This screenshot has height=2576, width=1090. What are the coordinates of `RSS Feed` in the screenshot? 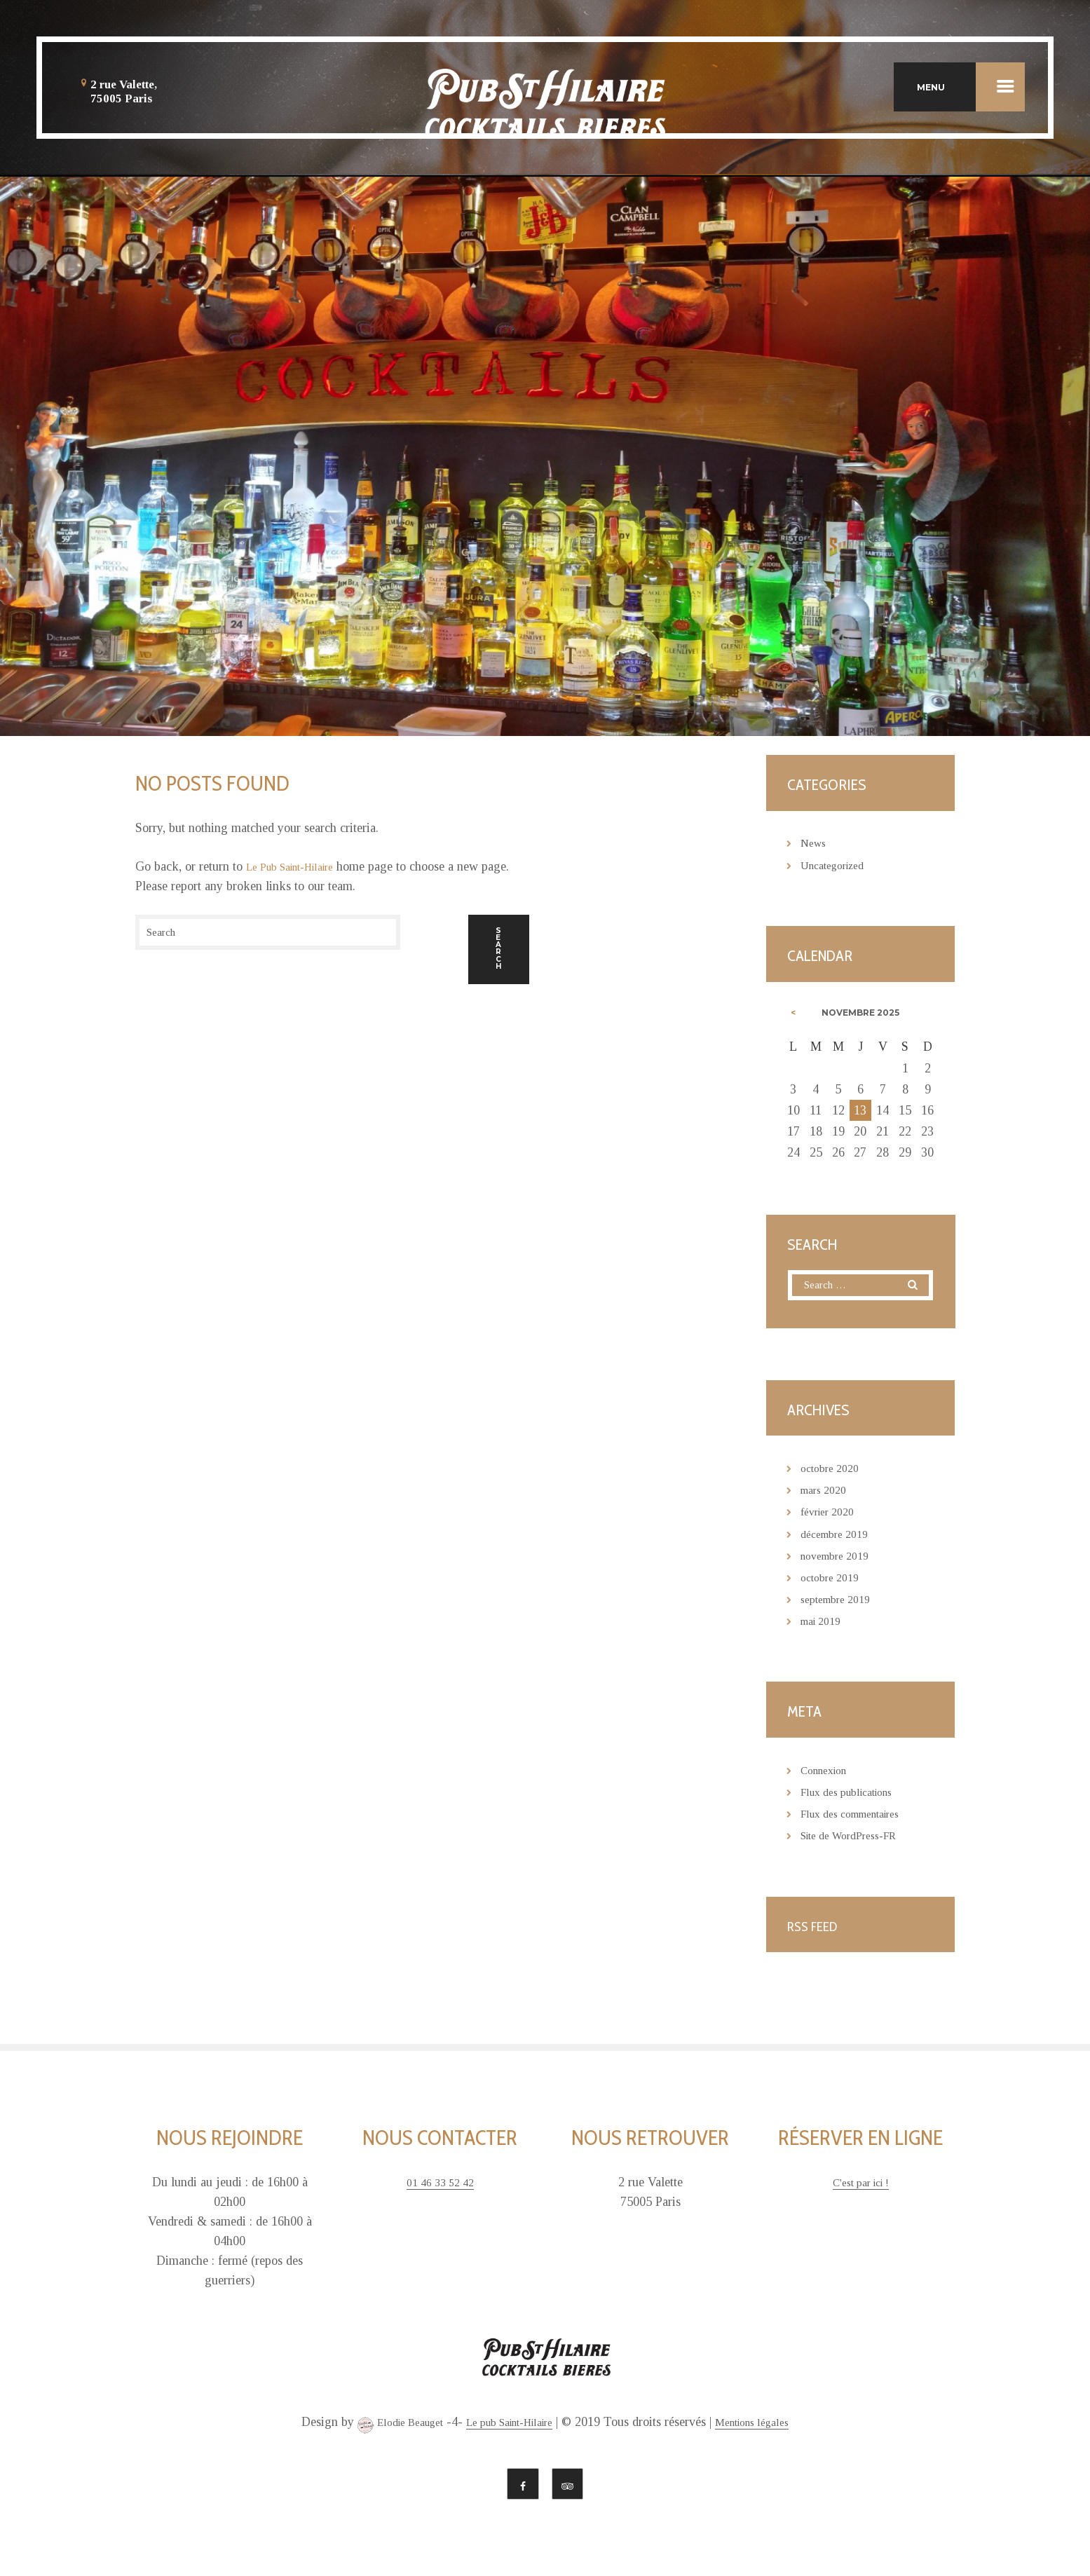 It's located at (816, 1929).